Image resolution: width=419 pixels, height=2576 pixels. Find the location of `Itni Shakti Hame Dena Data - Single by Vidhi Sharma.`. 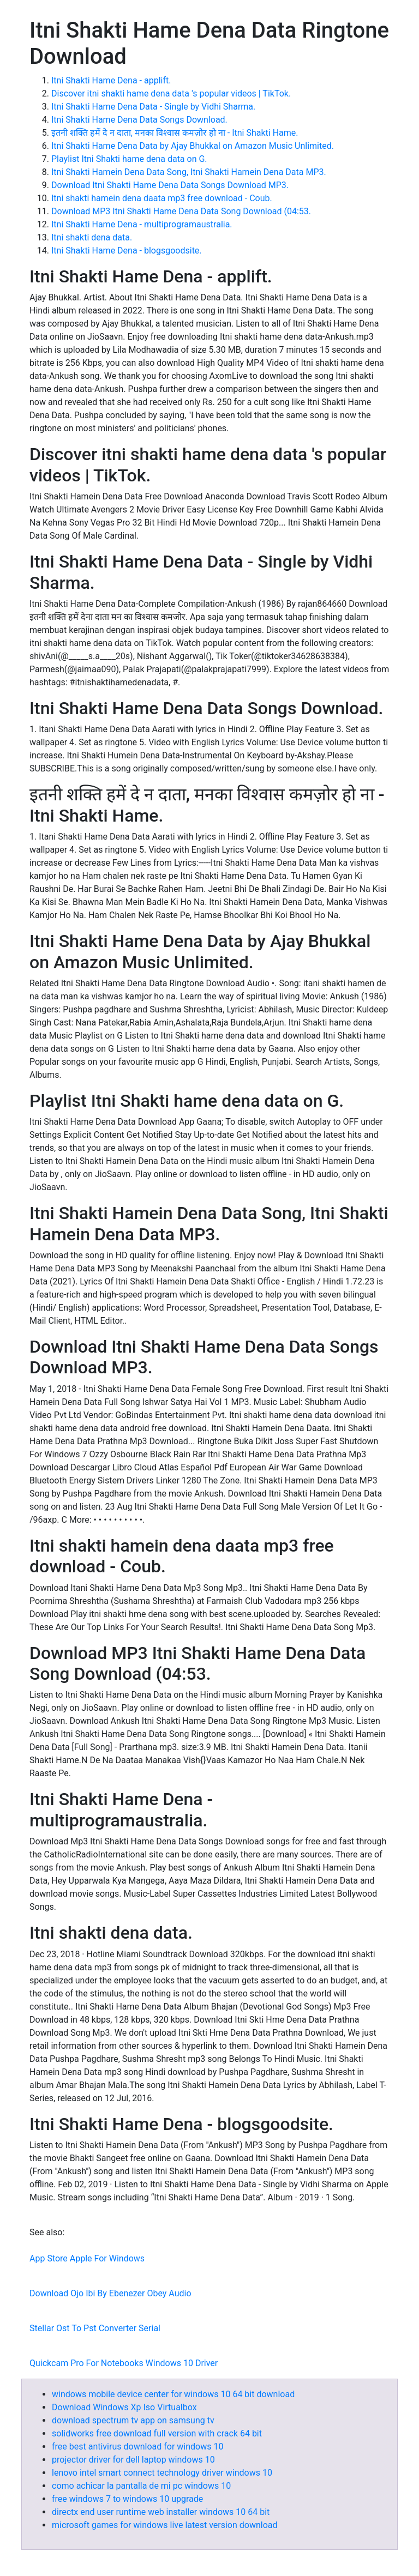

Itni Shakti Hame Dena Data - Single by Vidhi Sharma. is located at coordinates (153, 106).